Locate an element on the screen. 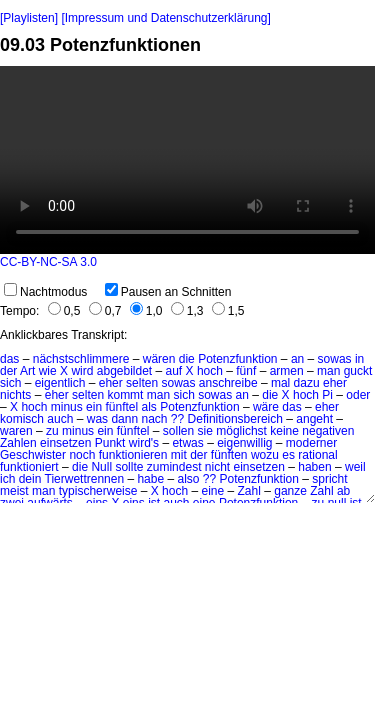  funktioniert is located at coordinates (29, 467).